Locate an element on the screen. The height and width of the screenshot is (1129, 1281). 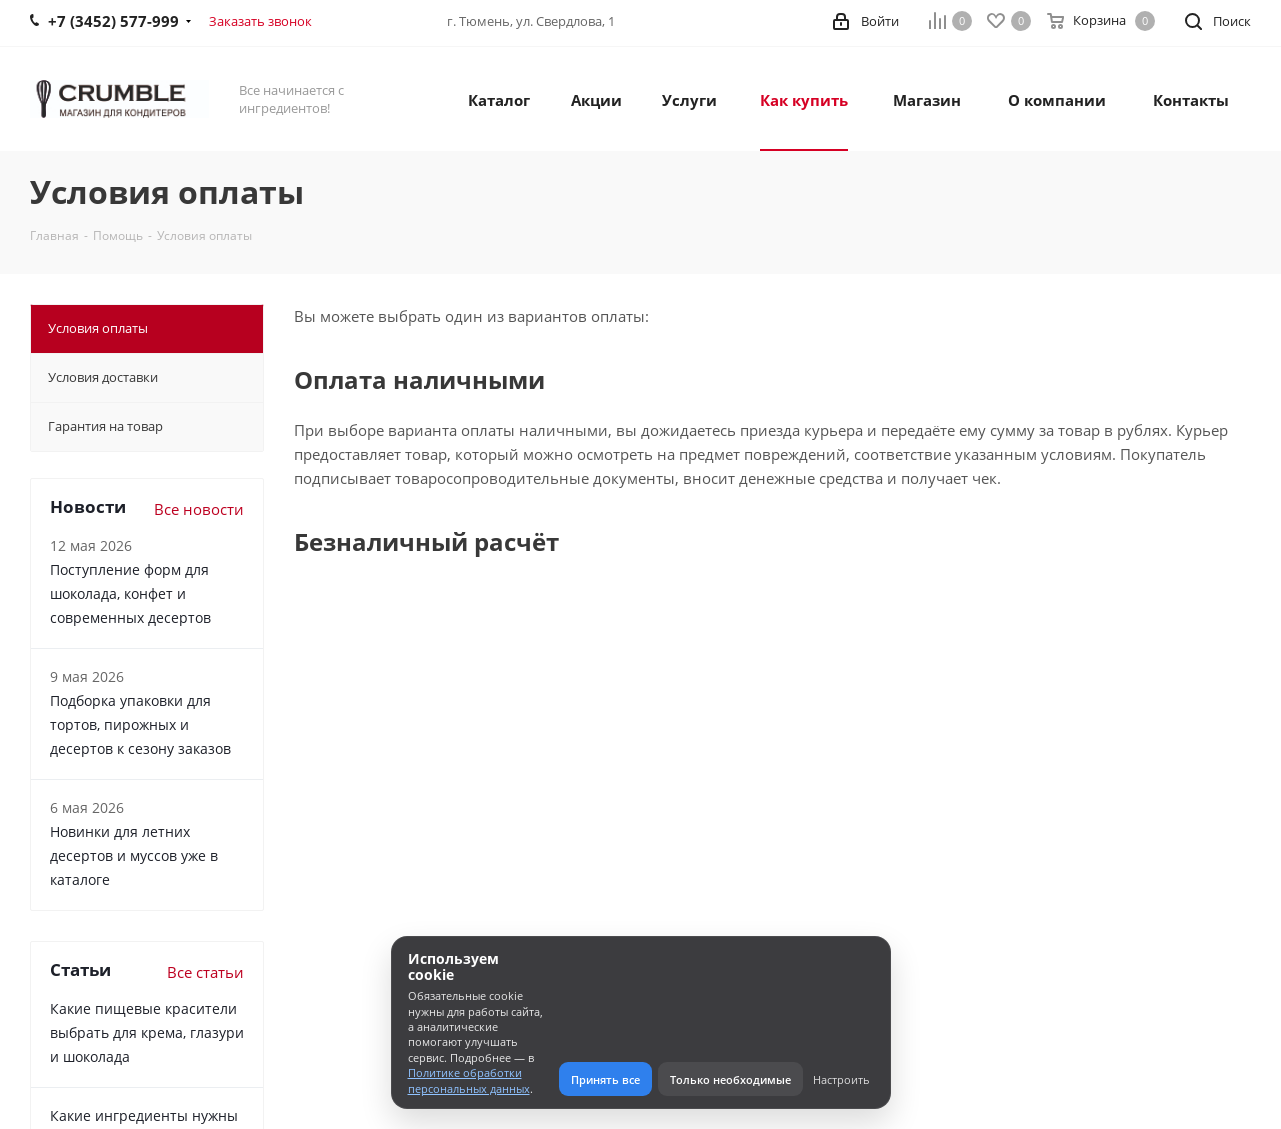
Поступление форм для шоколада, конфет и современных десертов is located at coordinates (130, 593).